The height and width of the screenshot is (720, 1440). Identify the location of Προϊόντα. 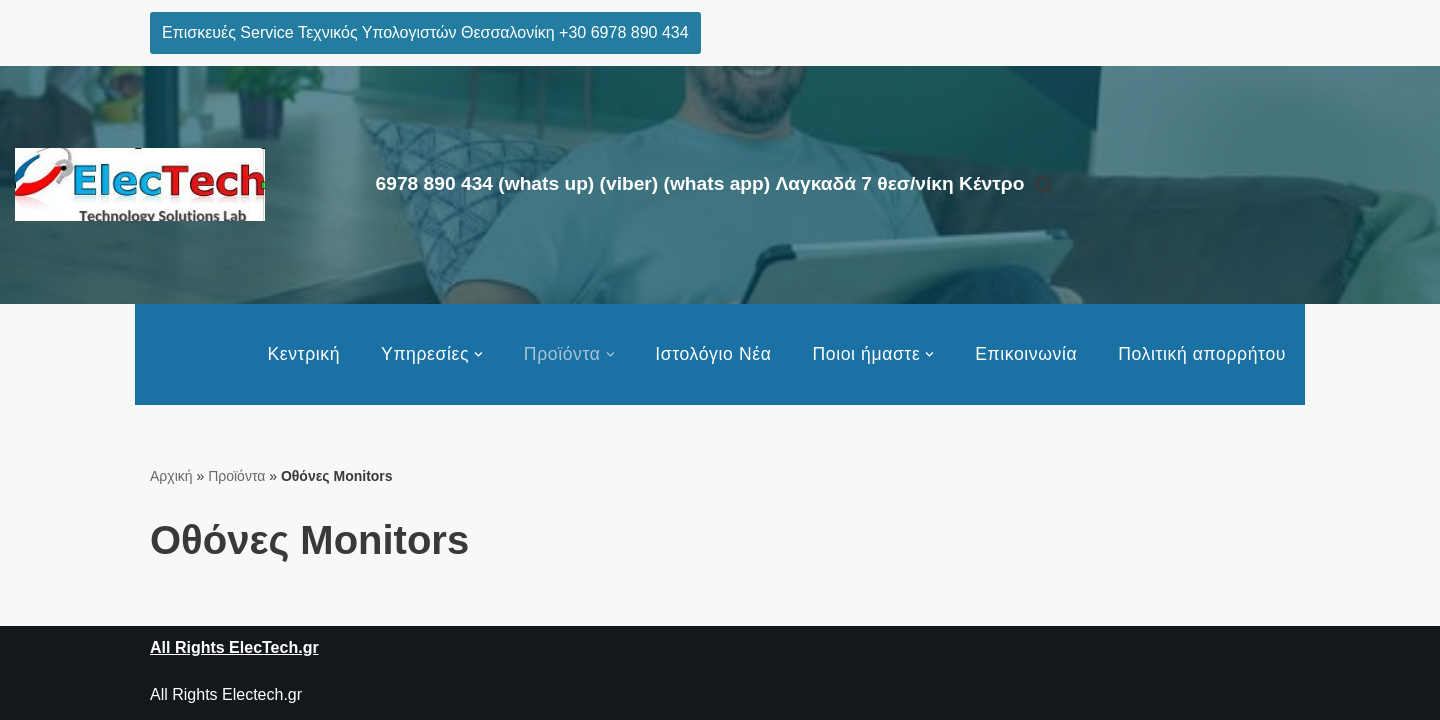
(236, 476).